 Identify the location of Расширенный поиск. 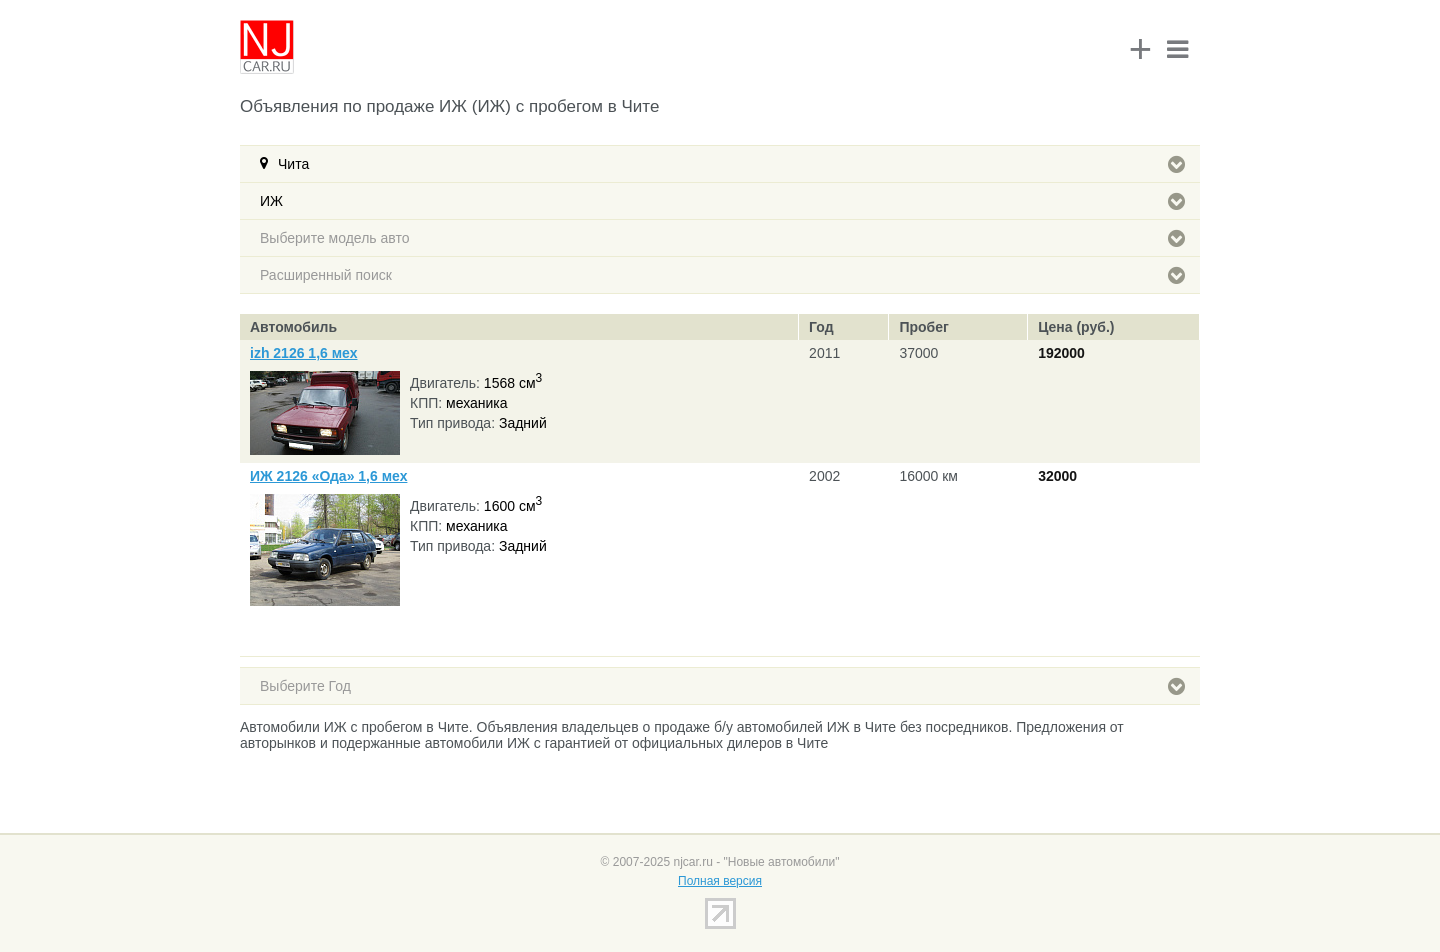
(722, 275).